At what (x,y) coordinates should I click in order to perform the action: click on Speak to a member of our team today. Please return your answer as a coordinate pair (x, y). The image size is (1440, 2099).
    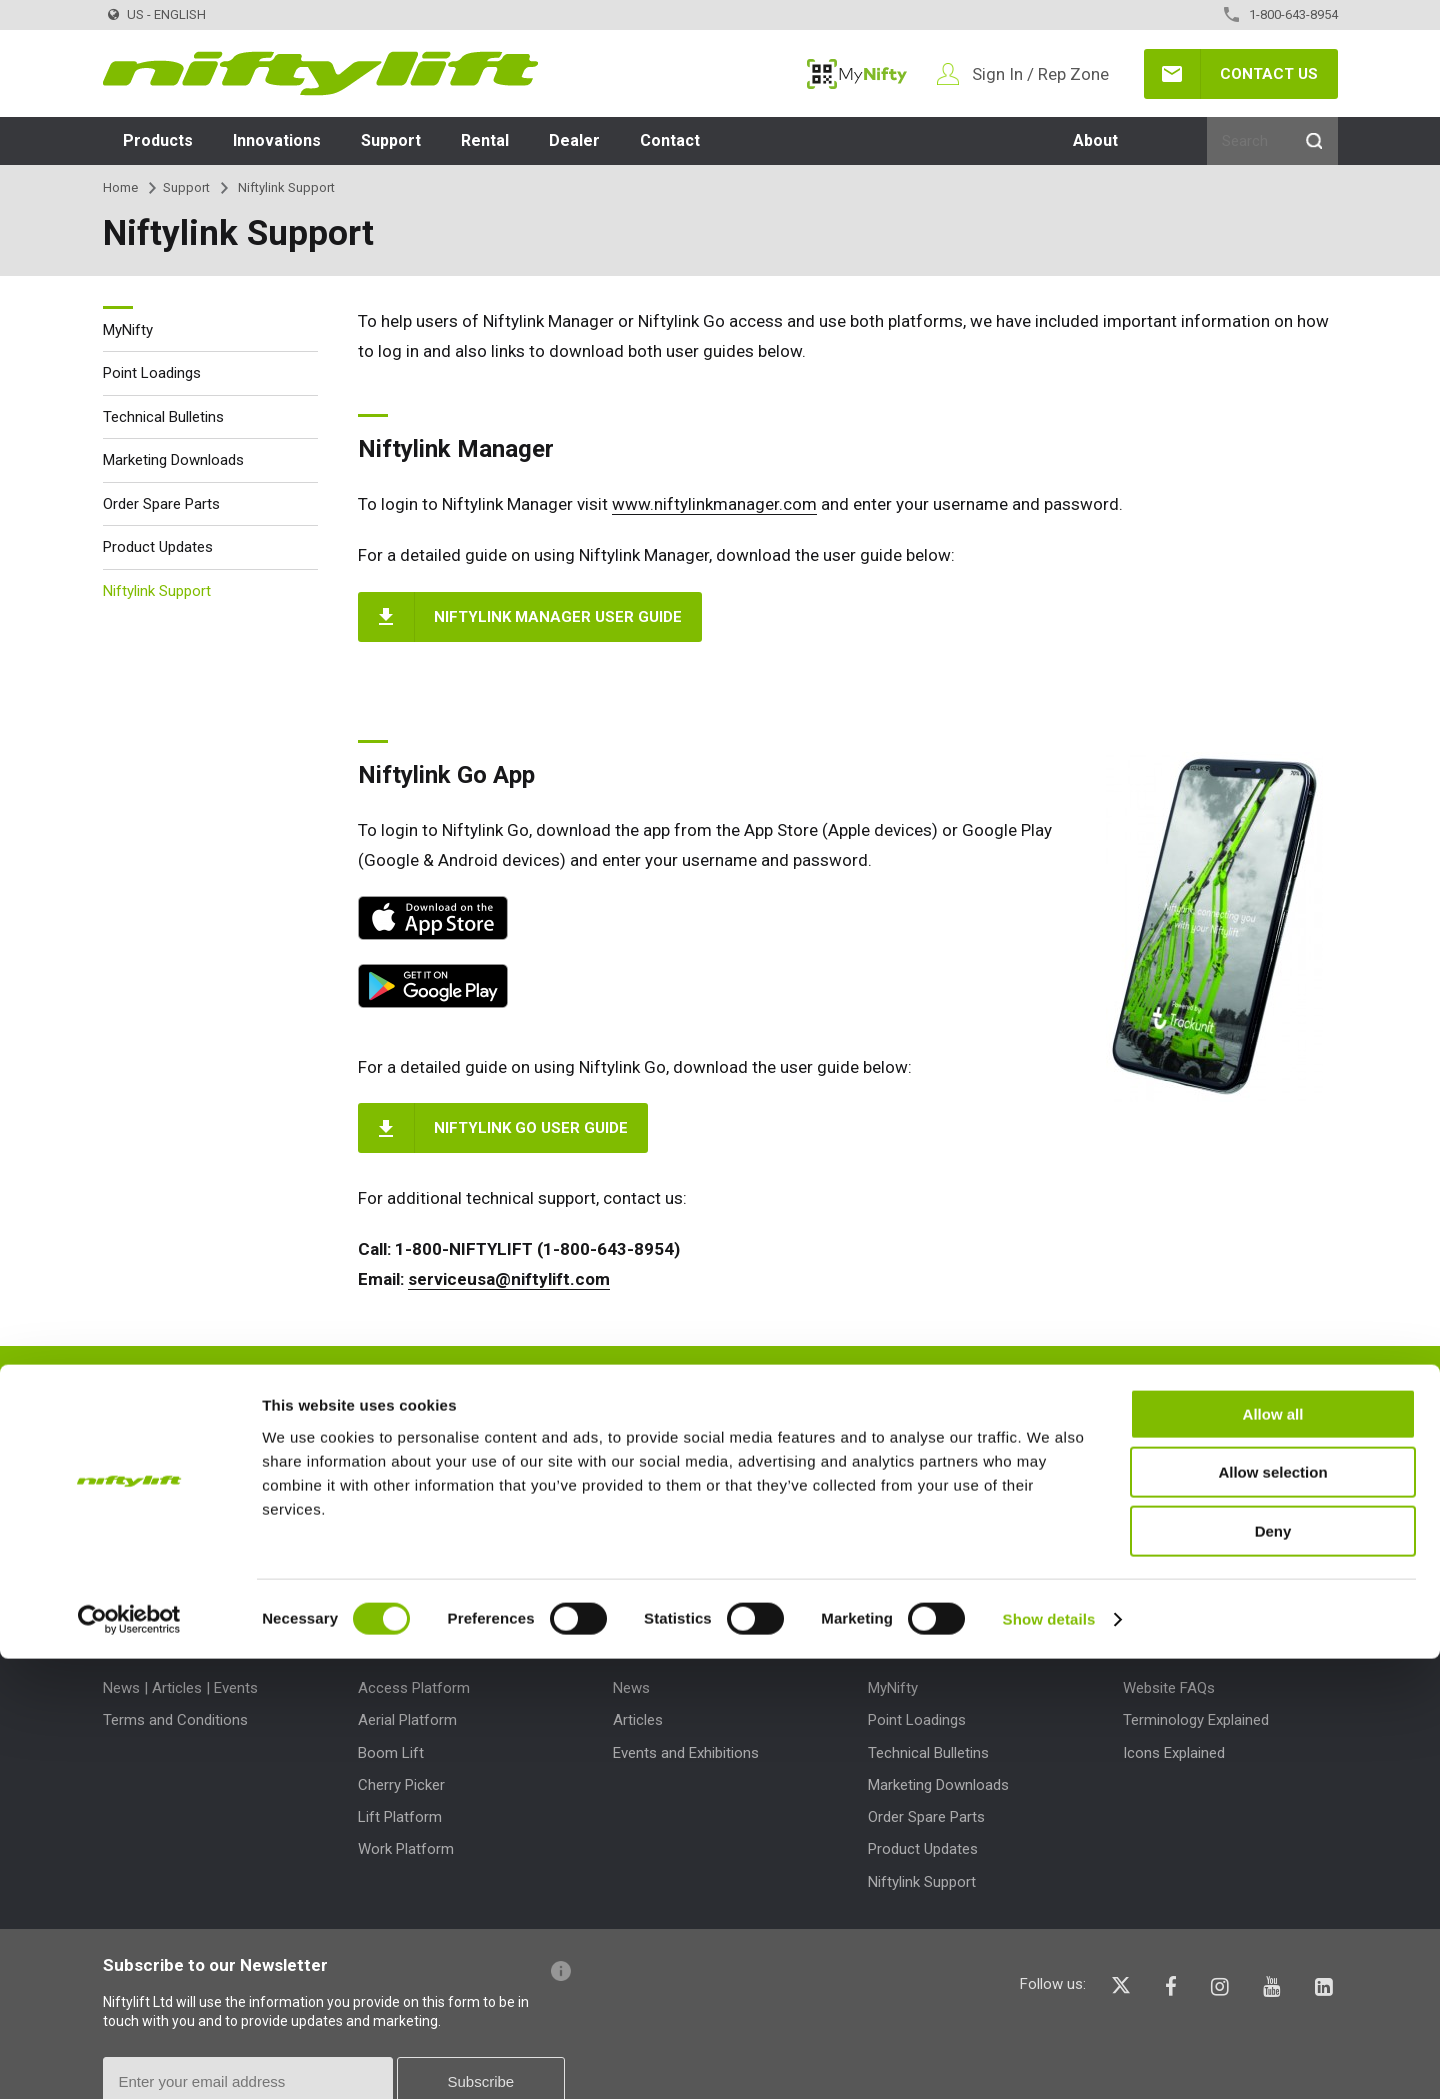
    Looking at the image, I should click on (904, 1391).